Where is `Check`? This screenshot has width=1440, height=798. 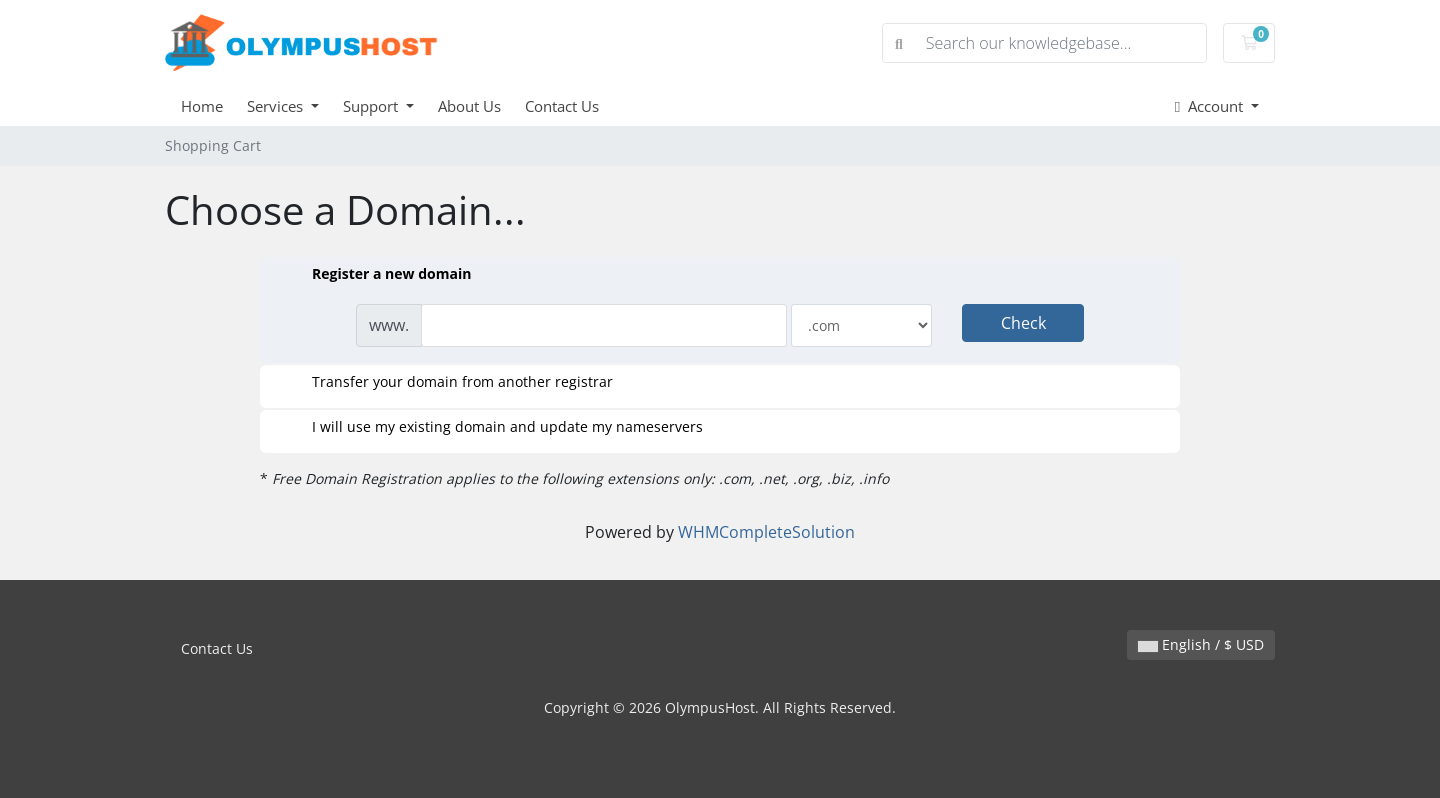
Check is located at coordinates (1023, 323).